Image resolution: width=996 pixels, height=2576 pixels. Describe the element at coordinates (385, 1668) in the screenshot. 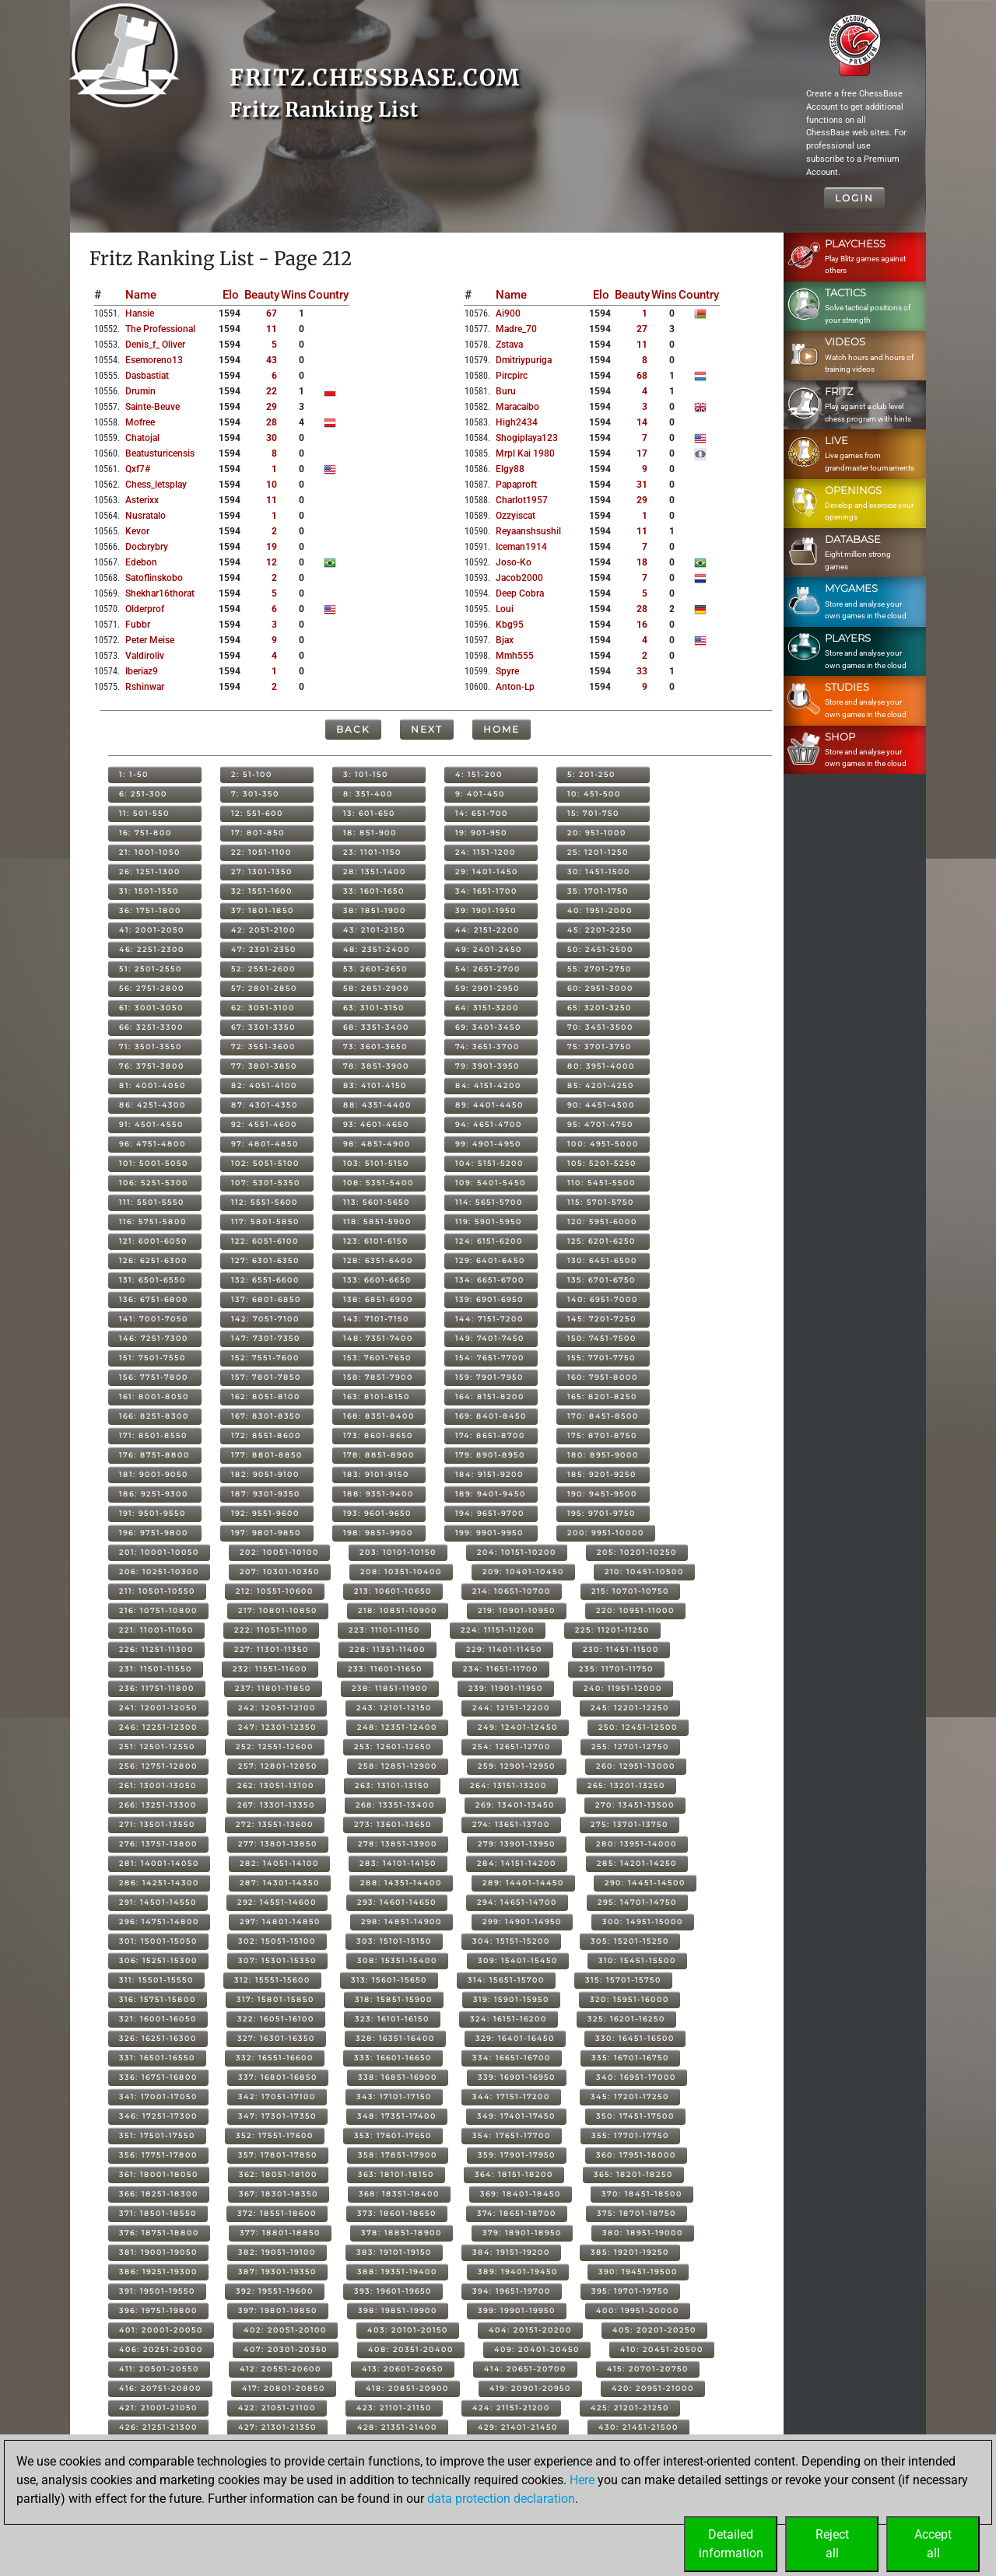

I see `233: 11601-11650` at that location.